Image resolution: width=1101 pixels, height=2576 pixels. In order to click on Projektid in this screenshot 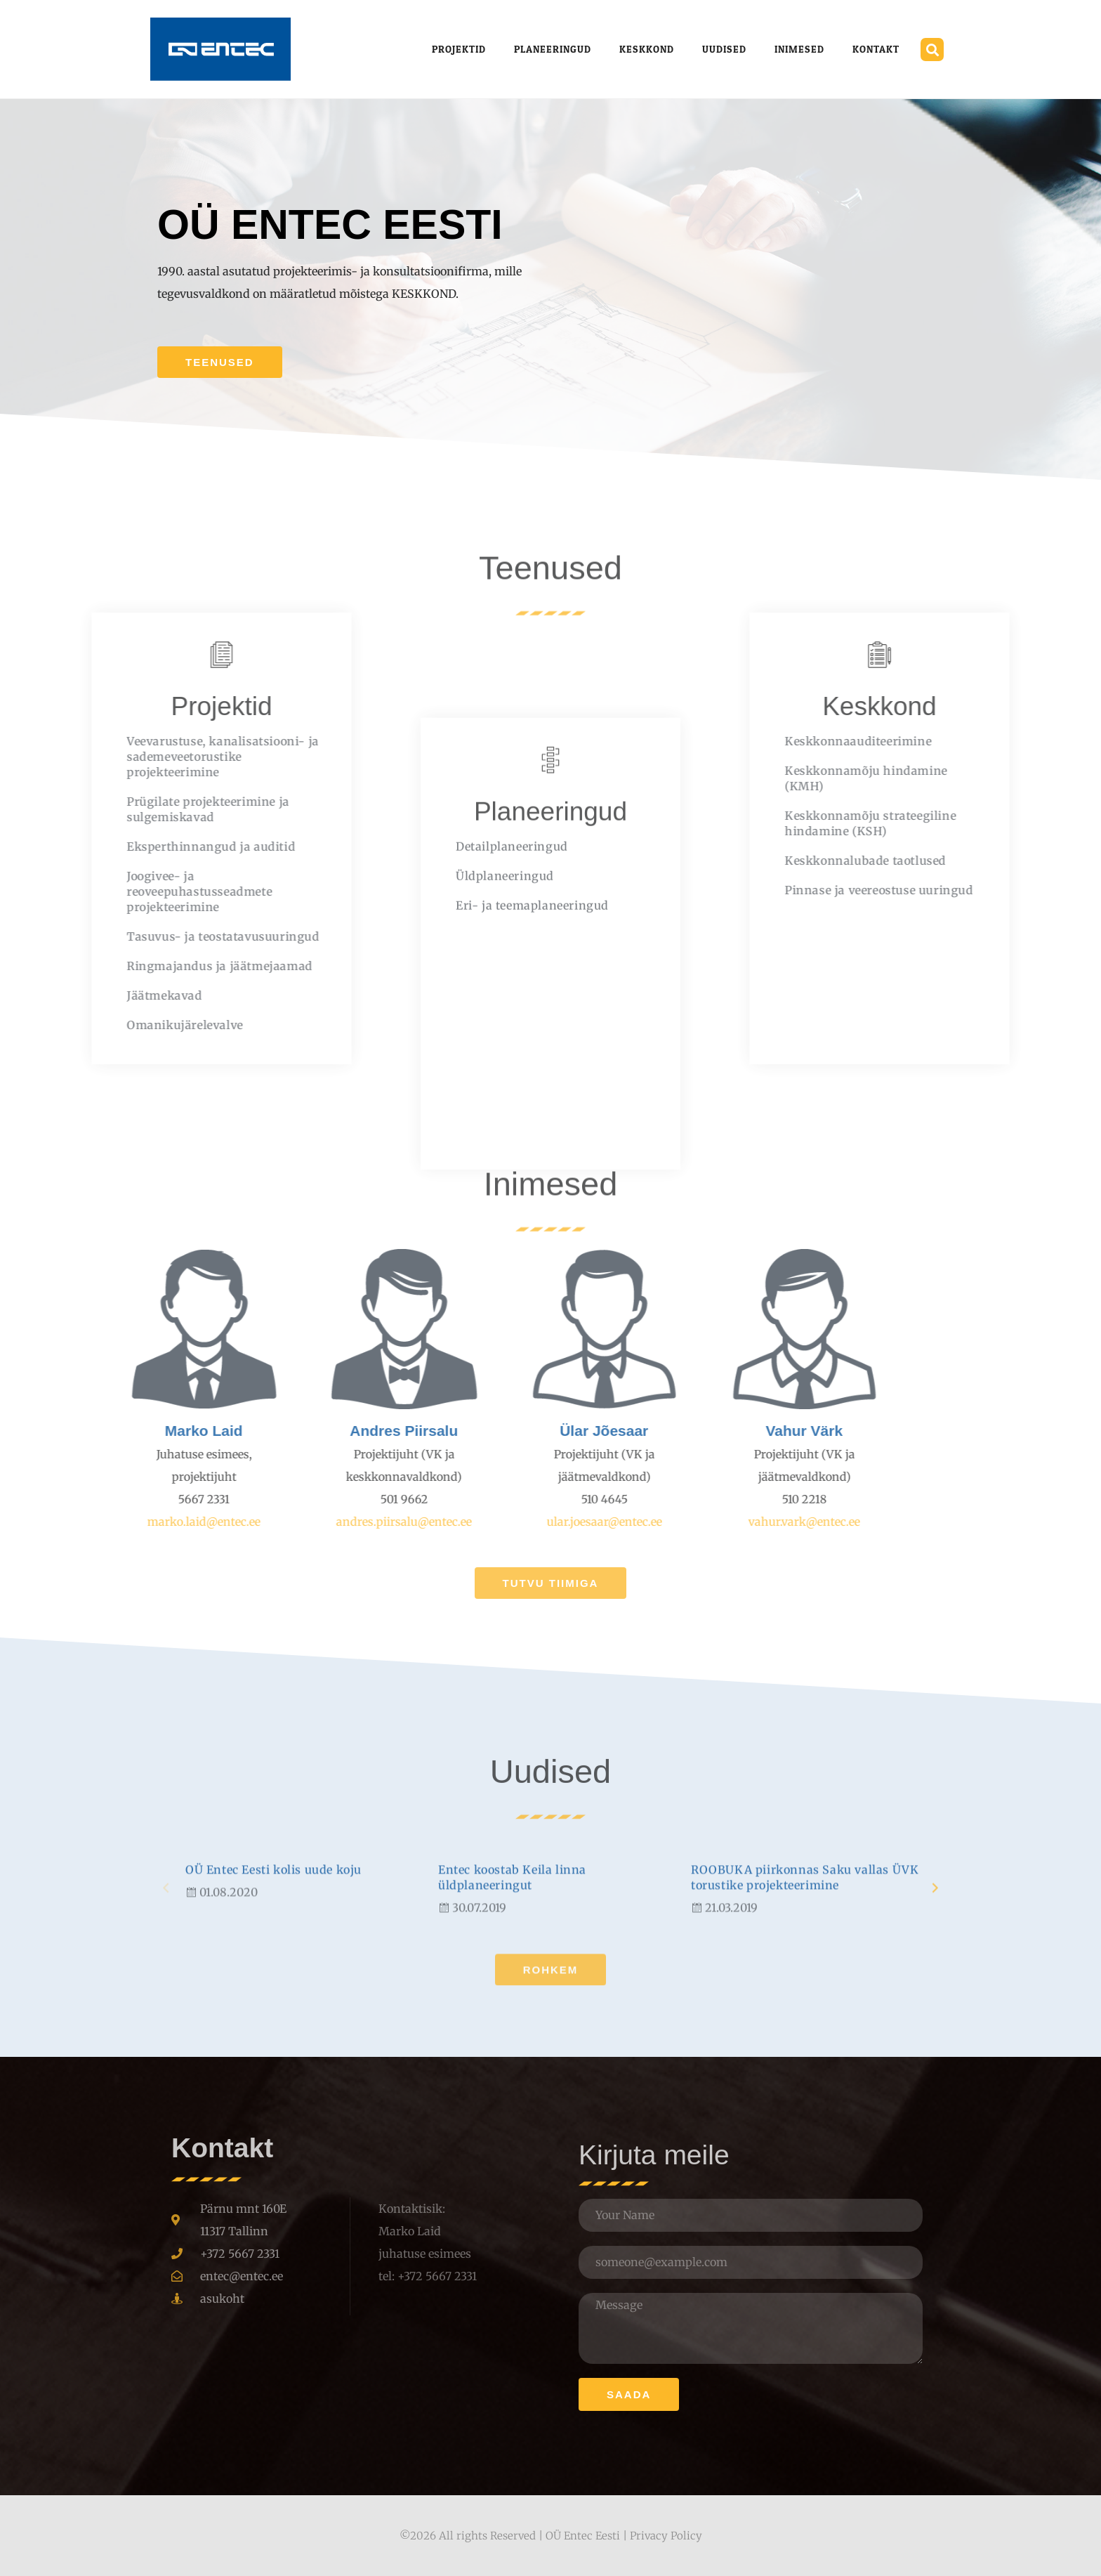, I will do `click(459, 49)`.